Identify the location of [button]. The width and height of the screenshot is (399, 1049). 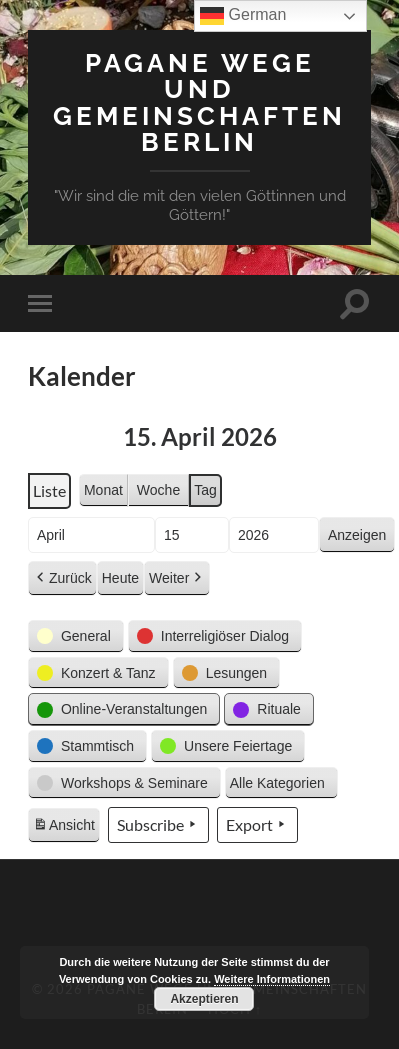
(76, 636).